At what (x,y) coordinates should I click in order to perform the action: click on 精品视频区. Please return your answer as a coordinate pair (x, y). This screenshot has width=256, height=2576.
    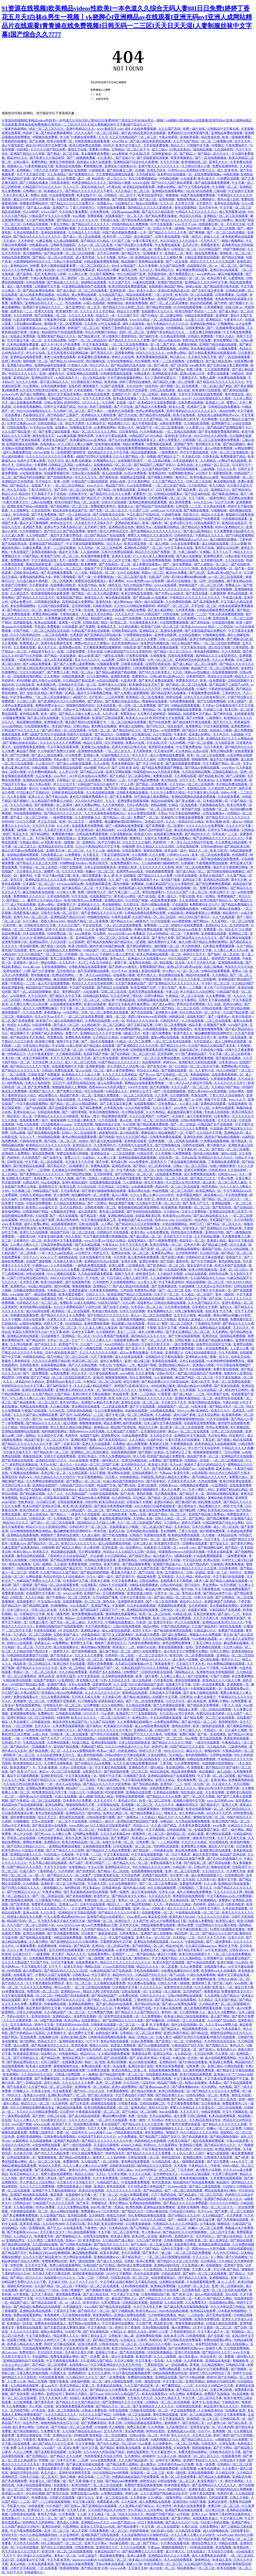
    Looking at the image, I should click on (207, 1771).